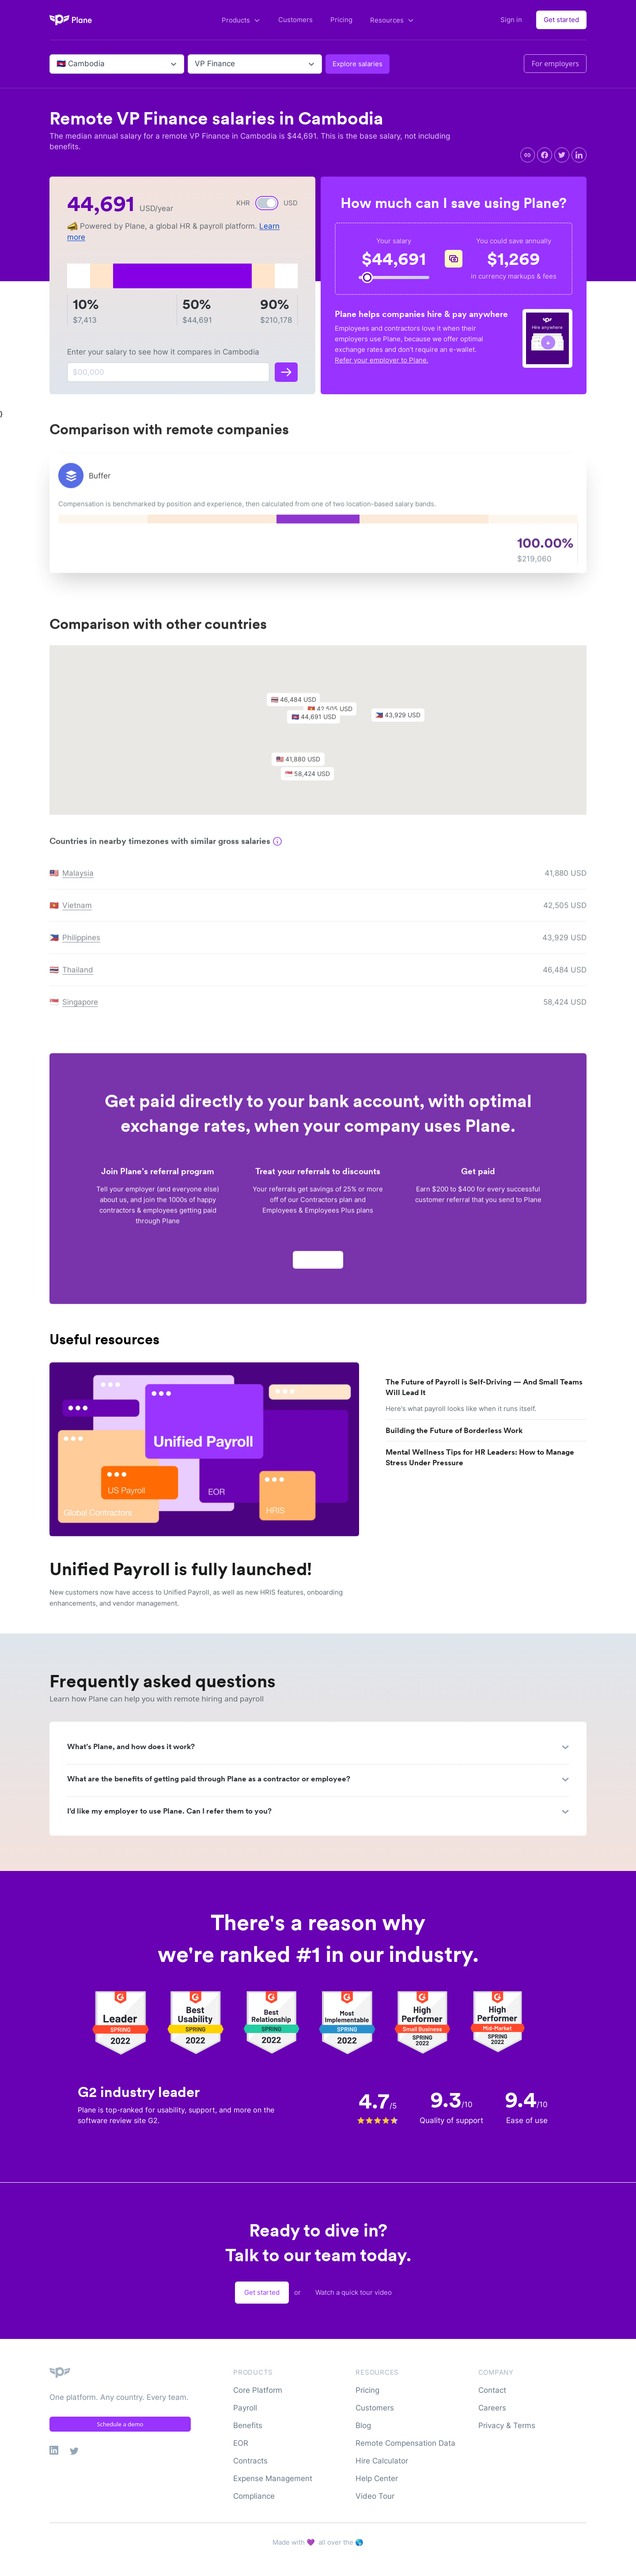 This screenshot has width=636, height=2576. What do you see at coordinates (257, 2390) in the screenshot?
I see `Core Platform` at bounding box center [257, 2390].